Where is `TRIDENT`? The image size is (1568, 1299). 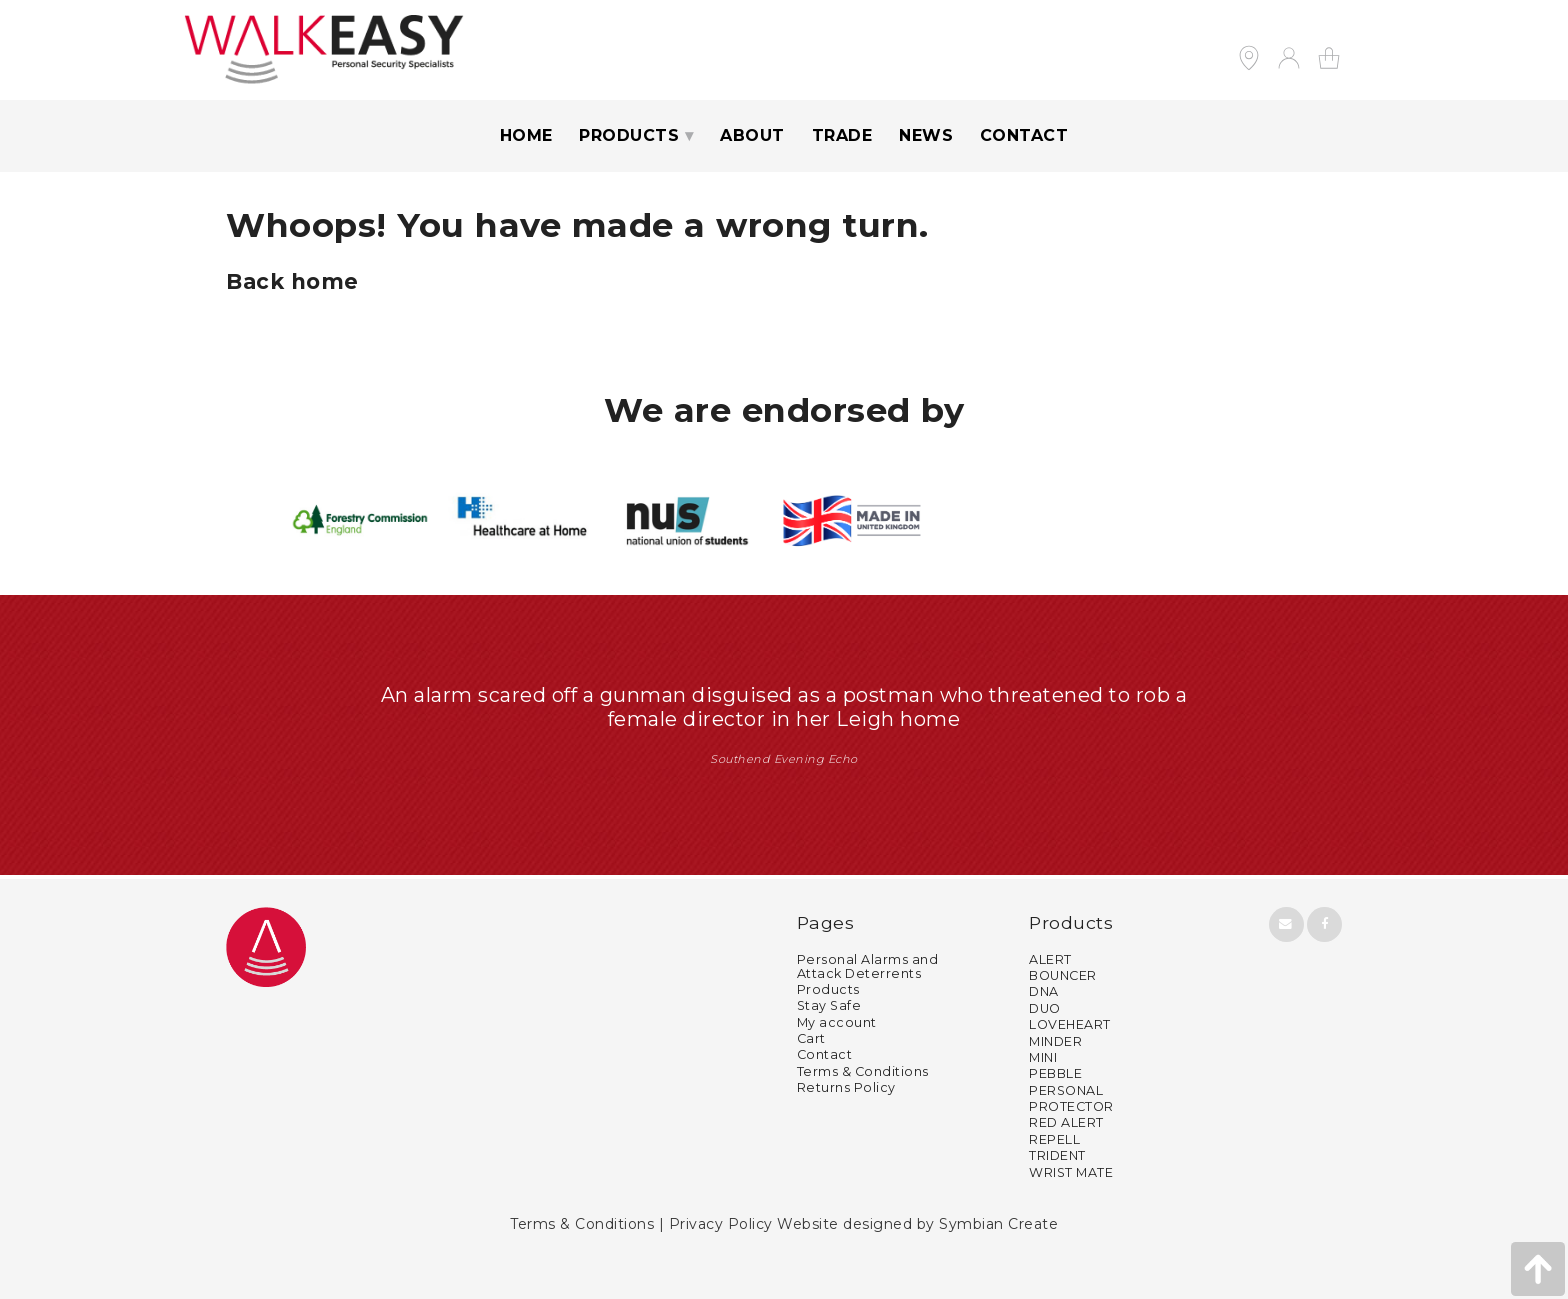
TRIDENT is located at coordinates (1057, 1155).